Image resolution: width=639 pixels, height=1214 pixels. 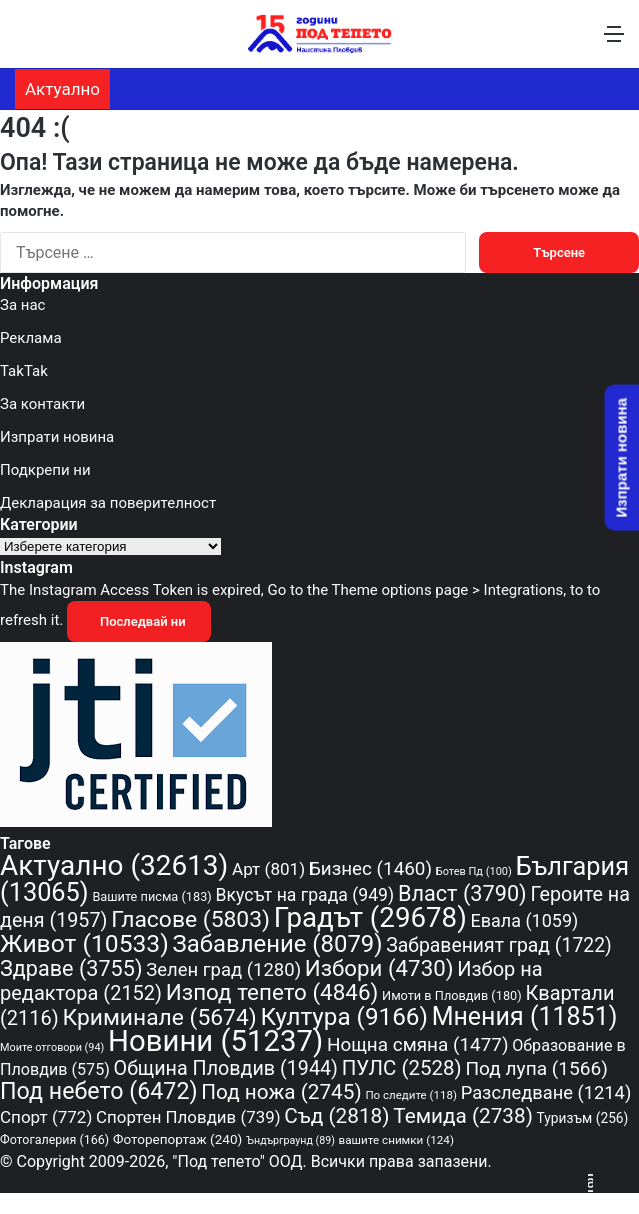 I want to click on Мнения [Мнения (11 851 обекти)], so click(x=525, y=1016).